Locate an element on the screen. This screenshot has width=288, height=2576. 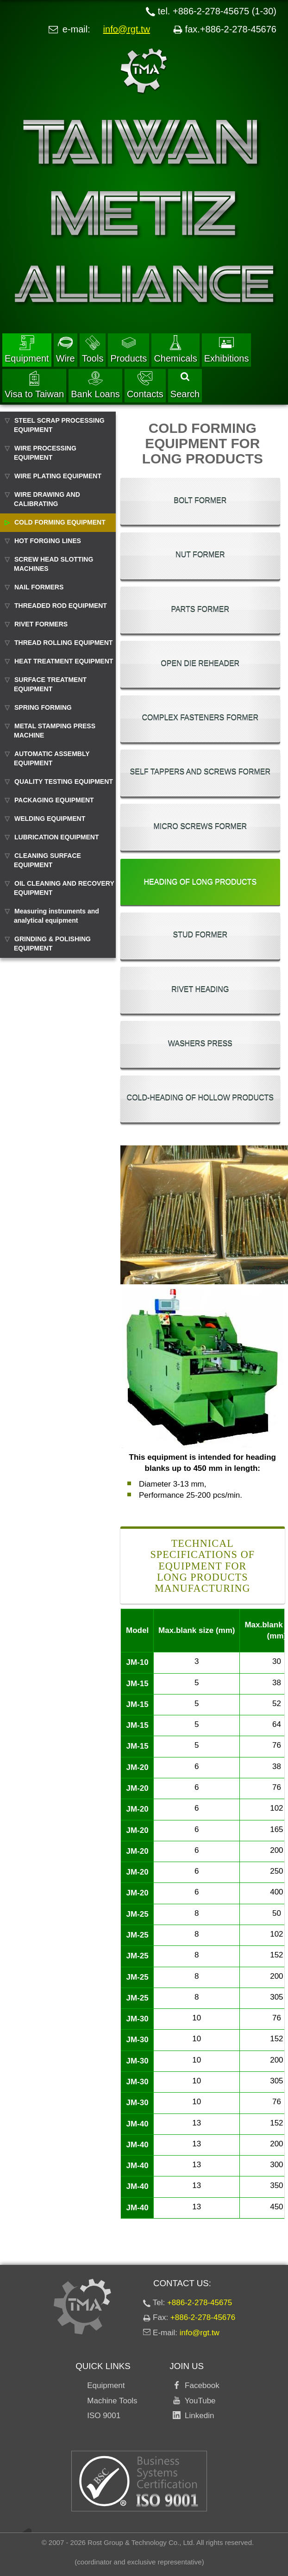
Tools is located at coordinates (93, 349).